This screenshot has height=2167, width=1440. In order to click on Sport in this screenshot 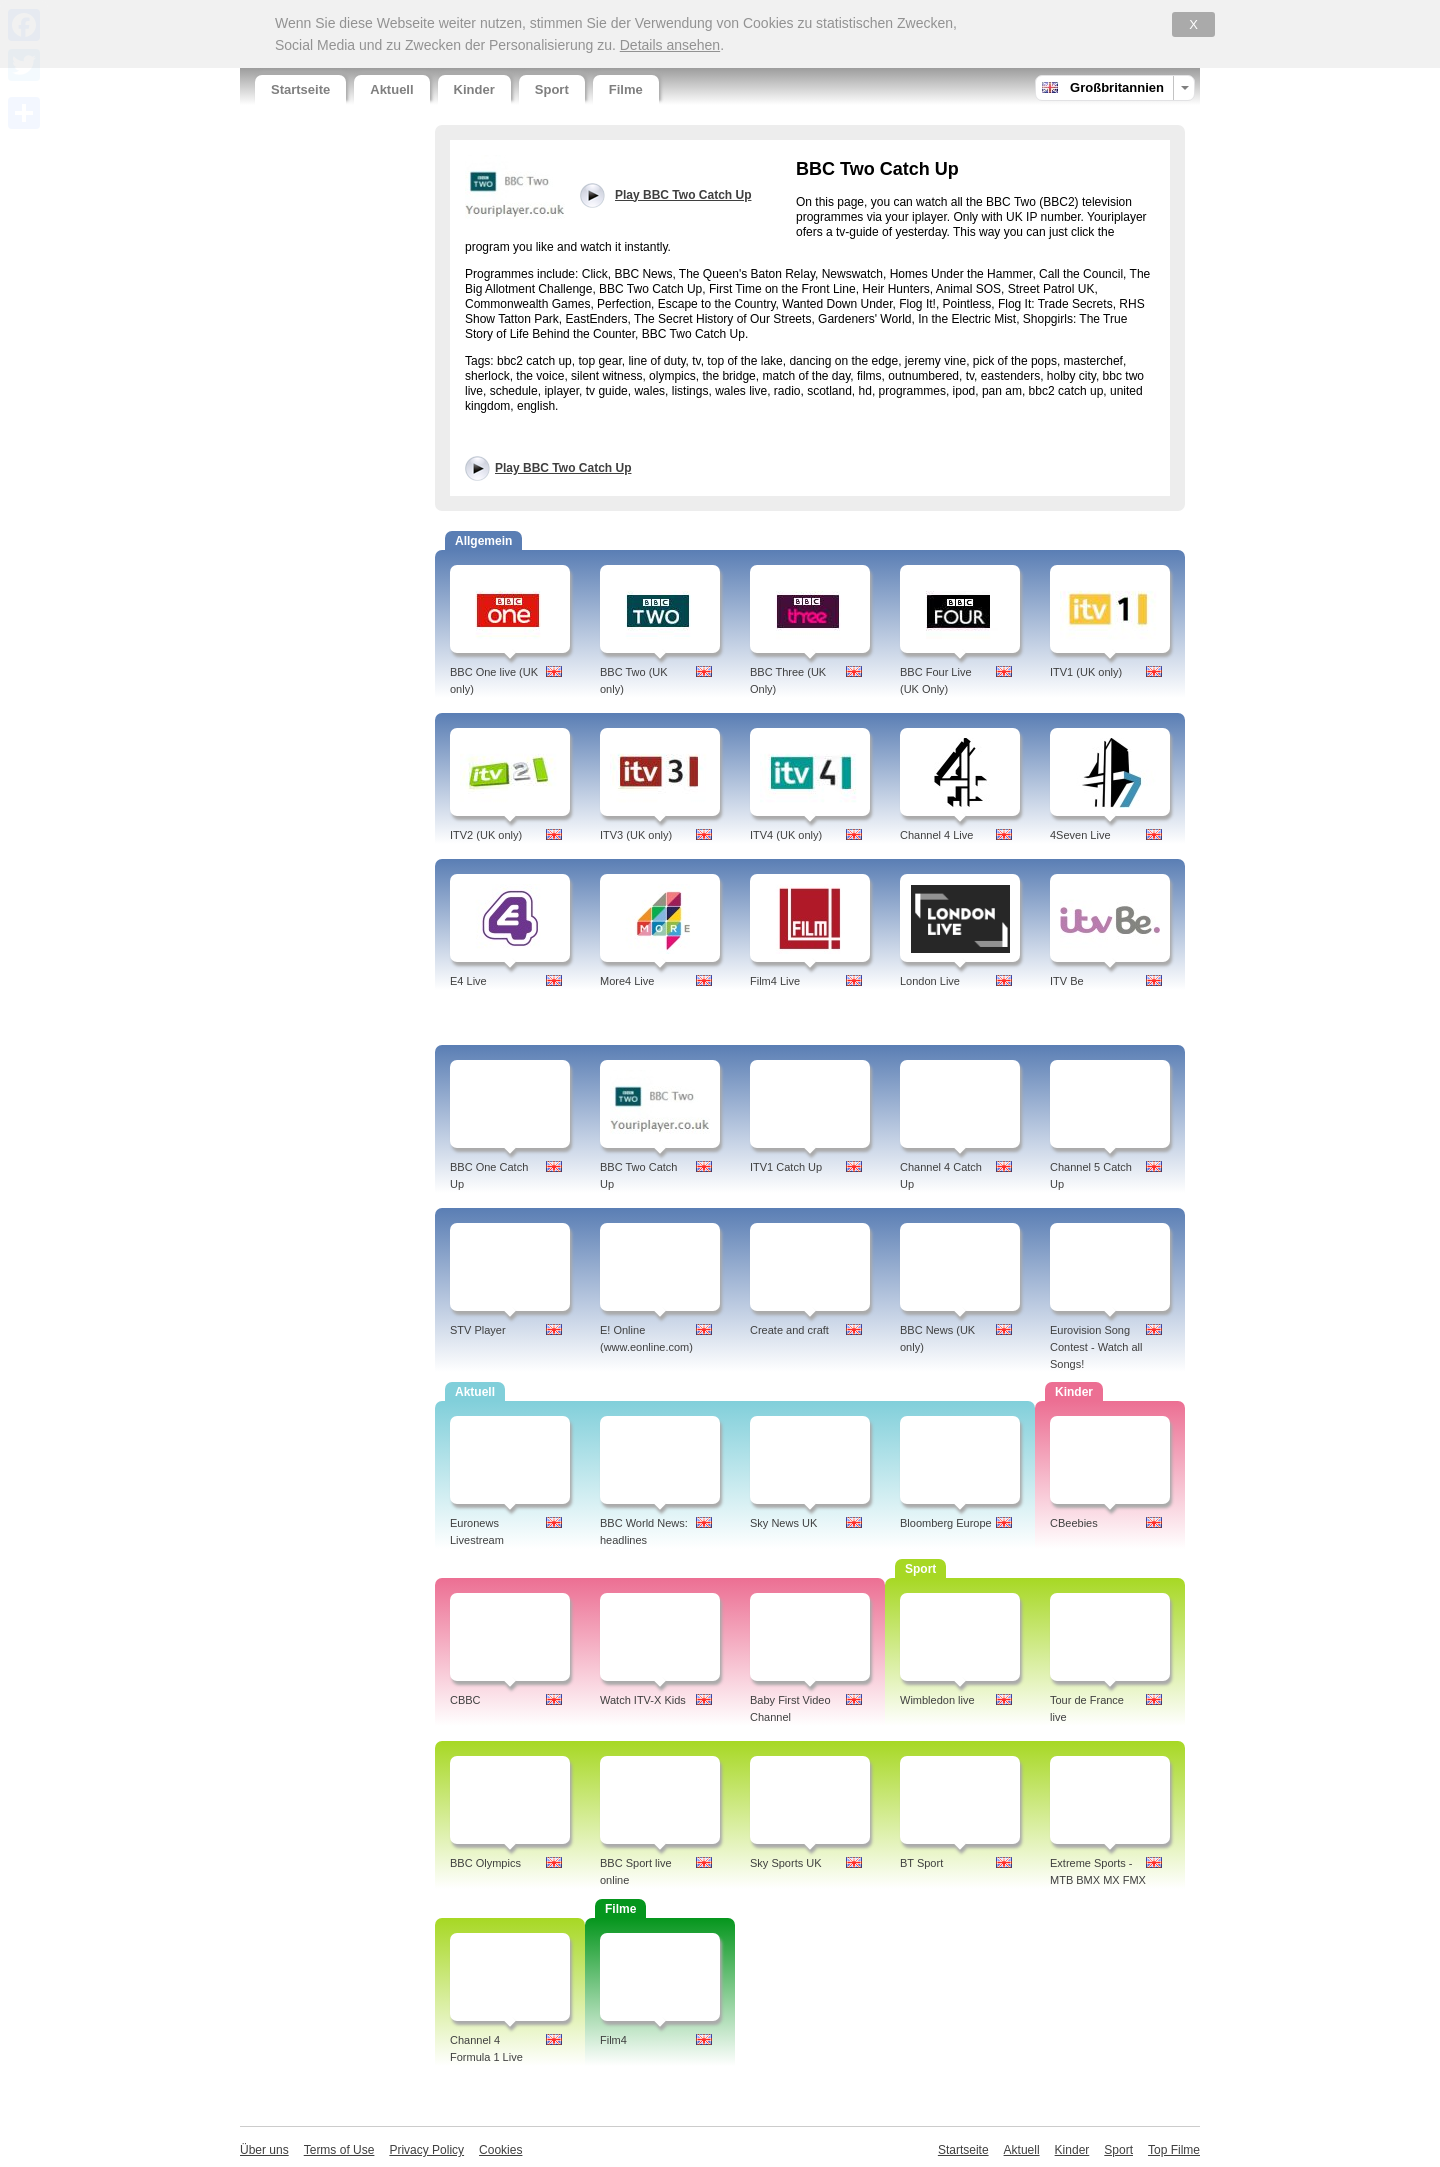, I will do `click(552, 89)`.